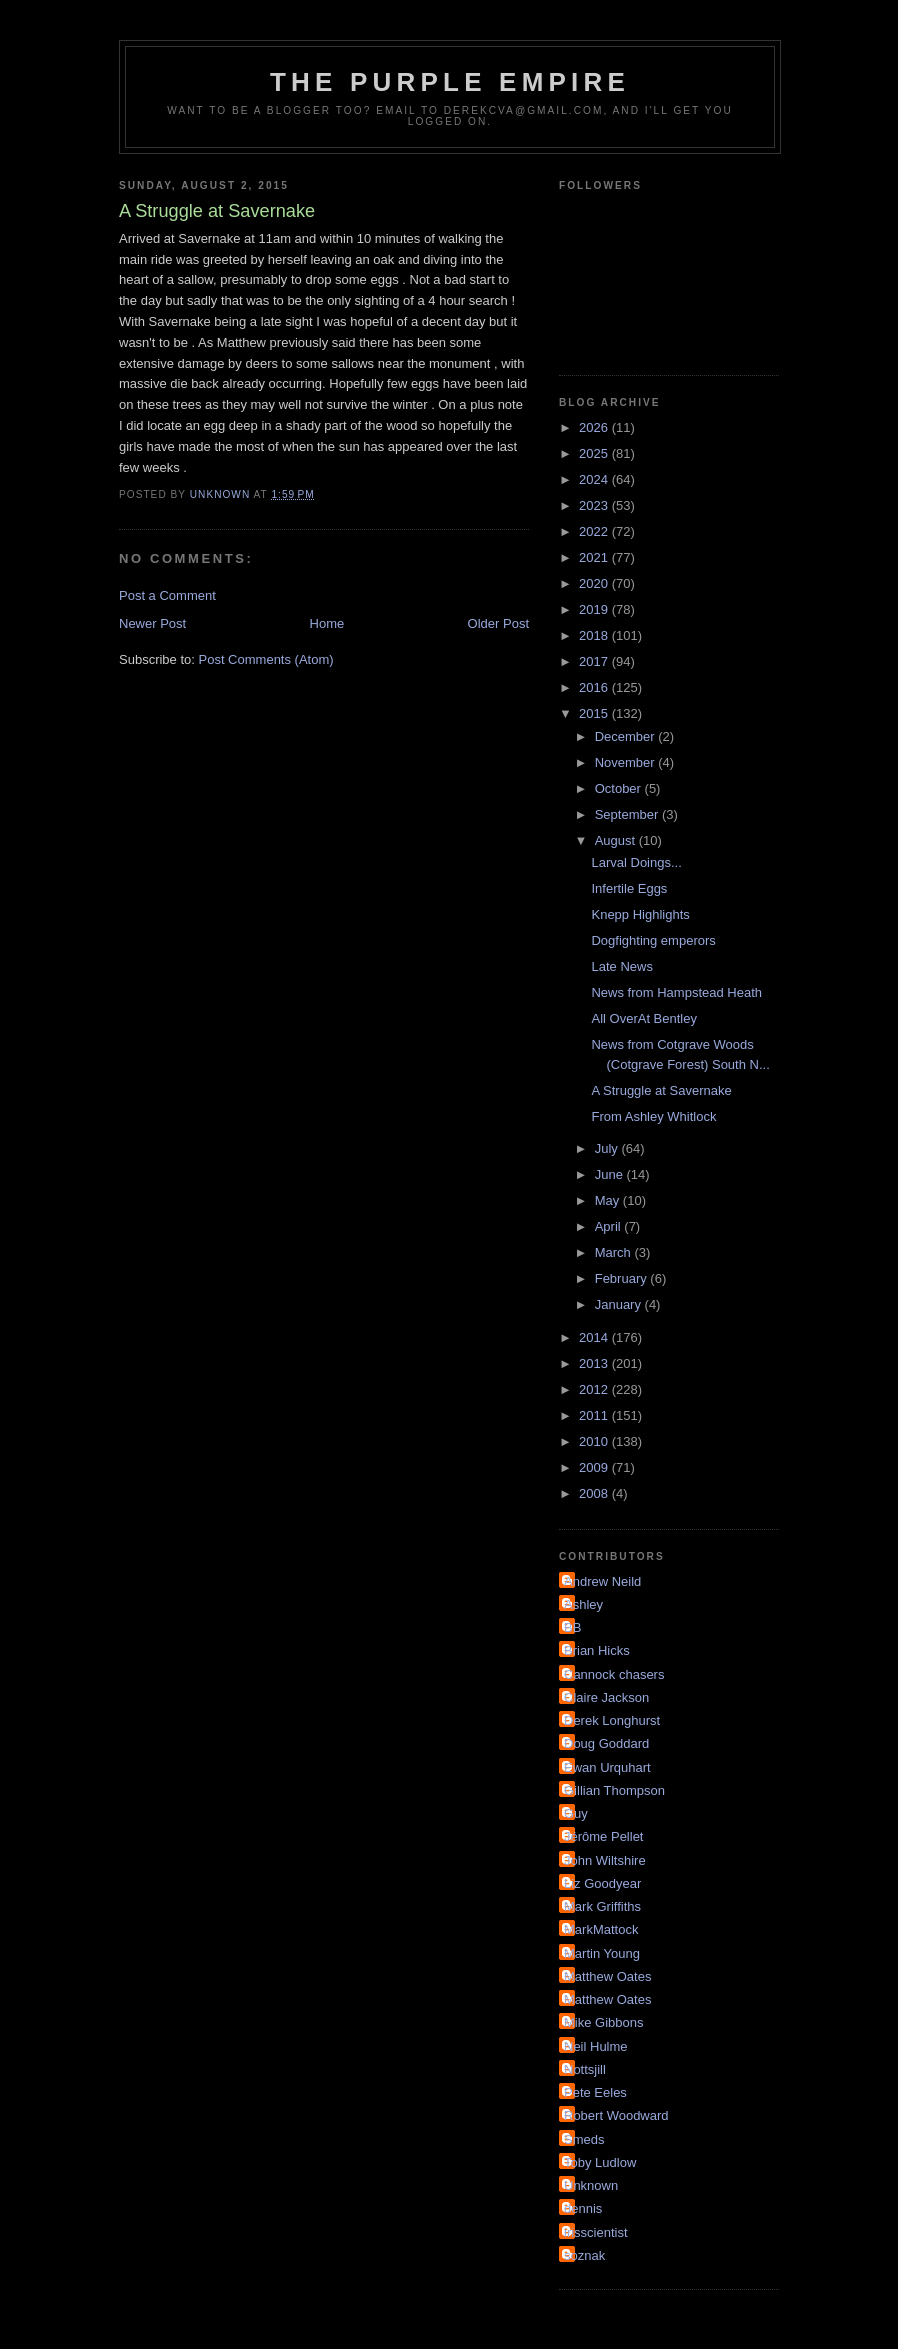  Describe the element at coordinates (596, 2046) in the screenshot. I see `Neil Hulme` at that location.